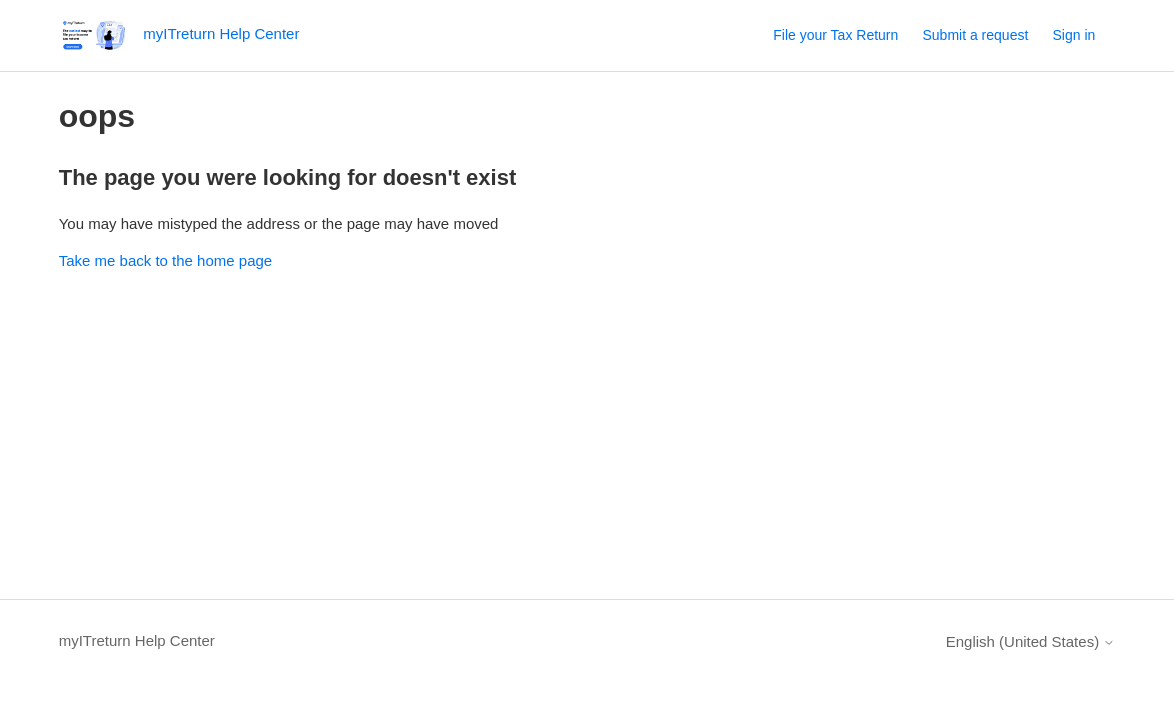  I want to click on Sign in [button], so click(1073, 35).